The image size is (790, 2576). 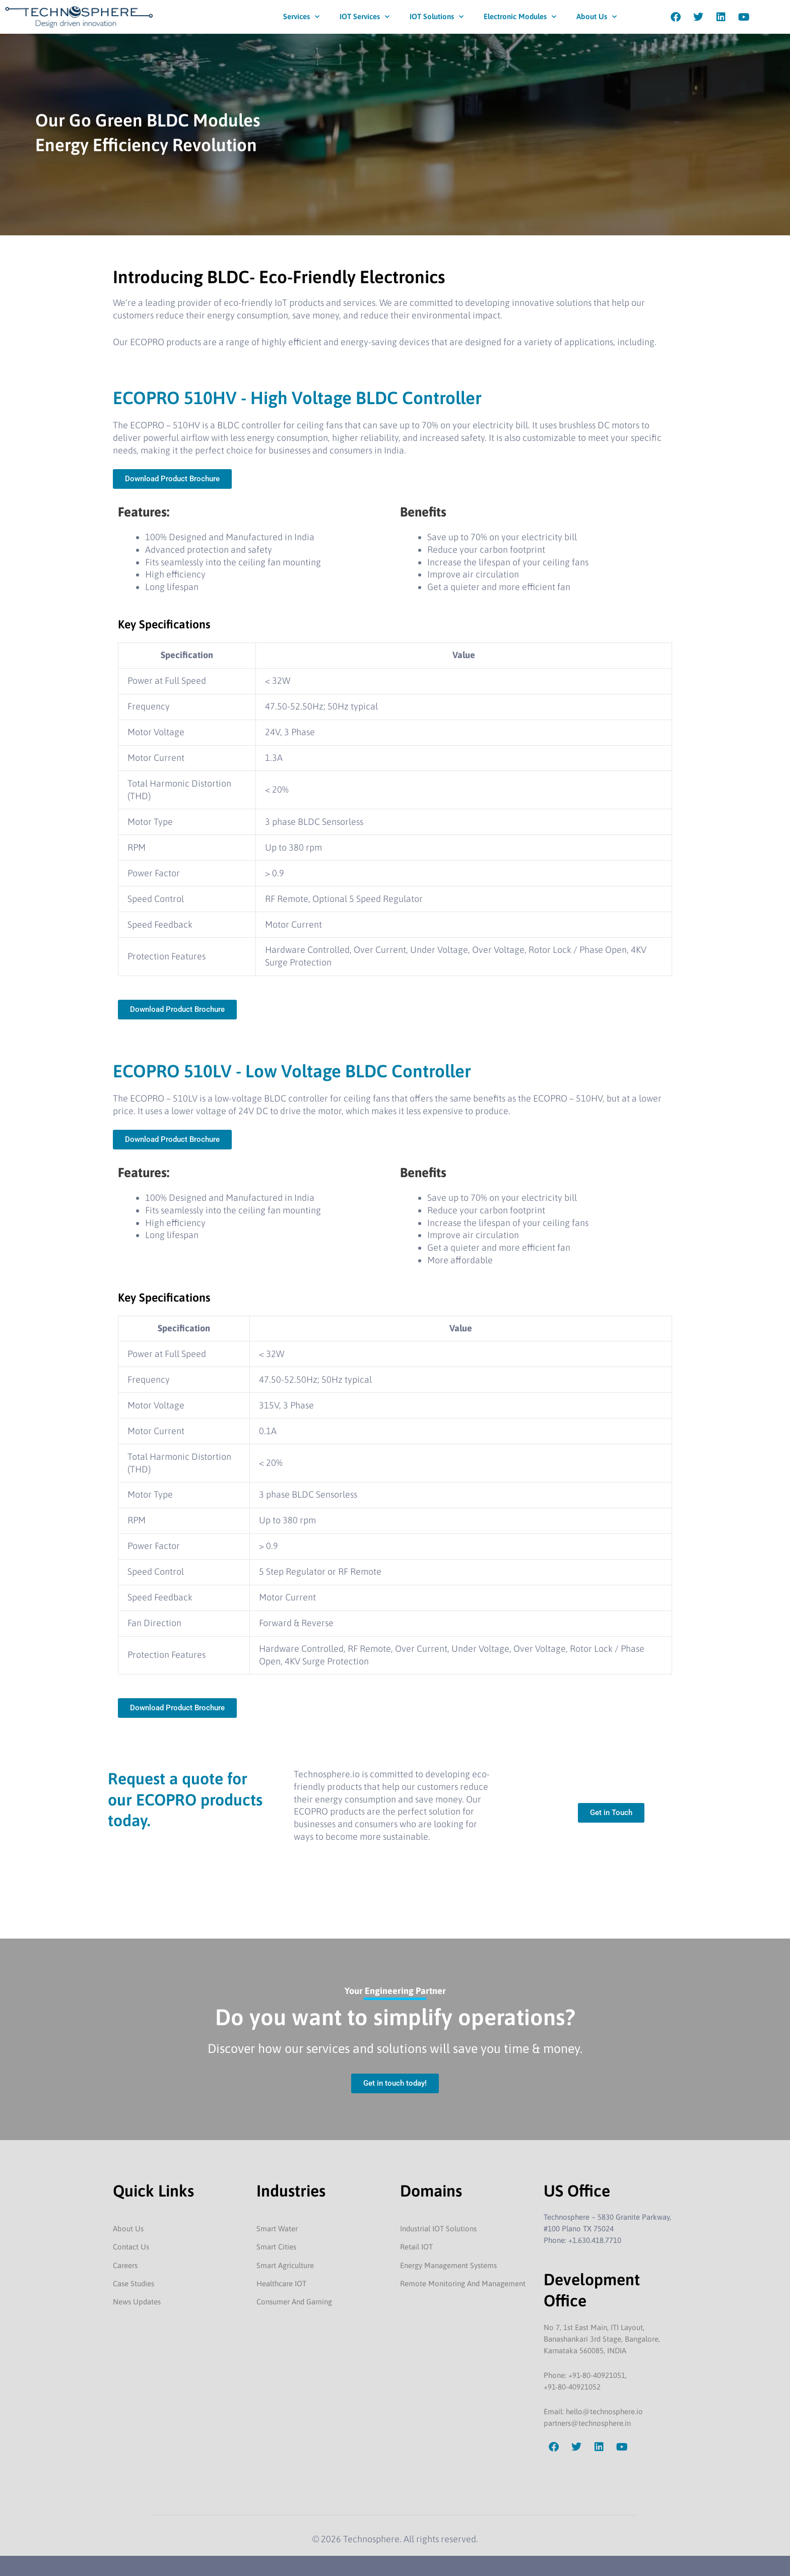 I want to click on Electronic Modules, so click(x=520, y=17).